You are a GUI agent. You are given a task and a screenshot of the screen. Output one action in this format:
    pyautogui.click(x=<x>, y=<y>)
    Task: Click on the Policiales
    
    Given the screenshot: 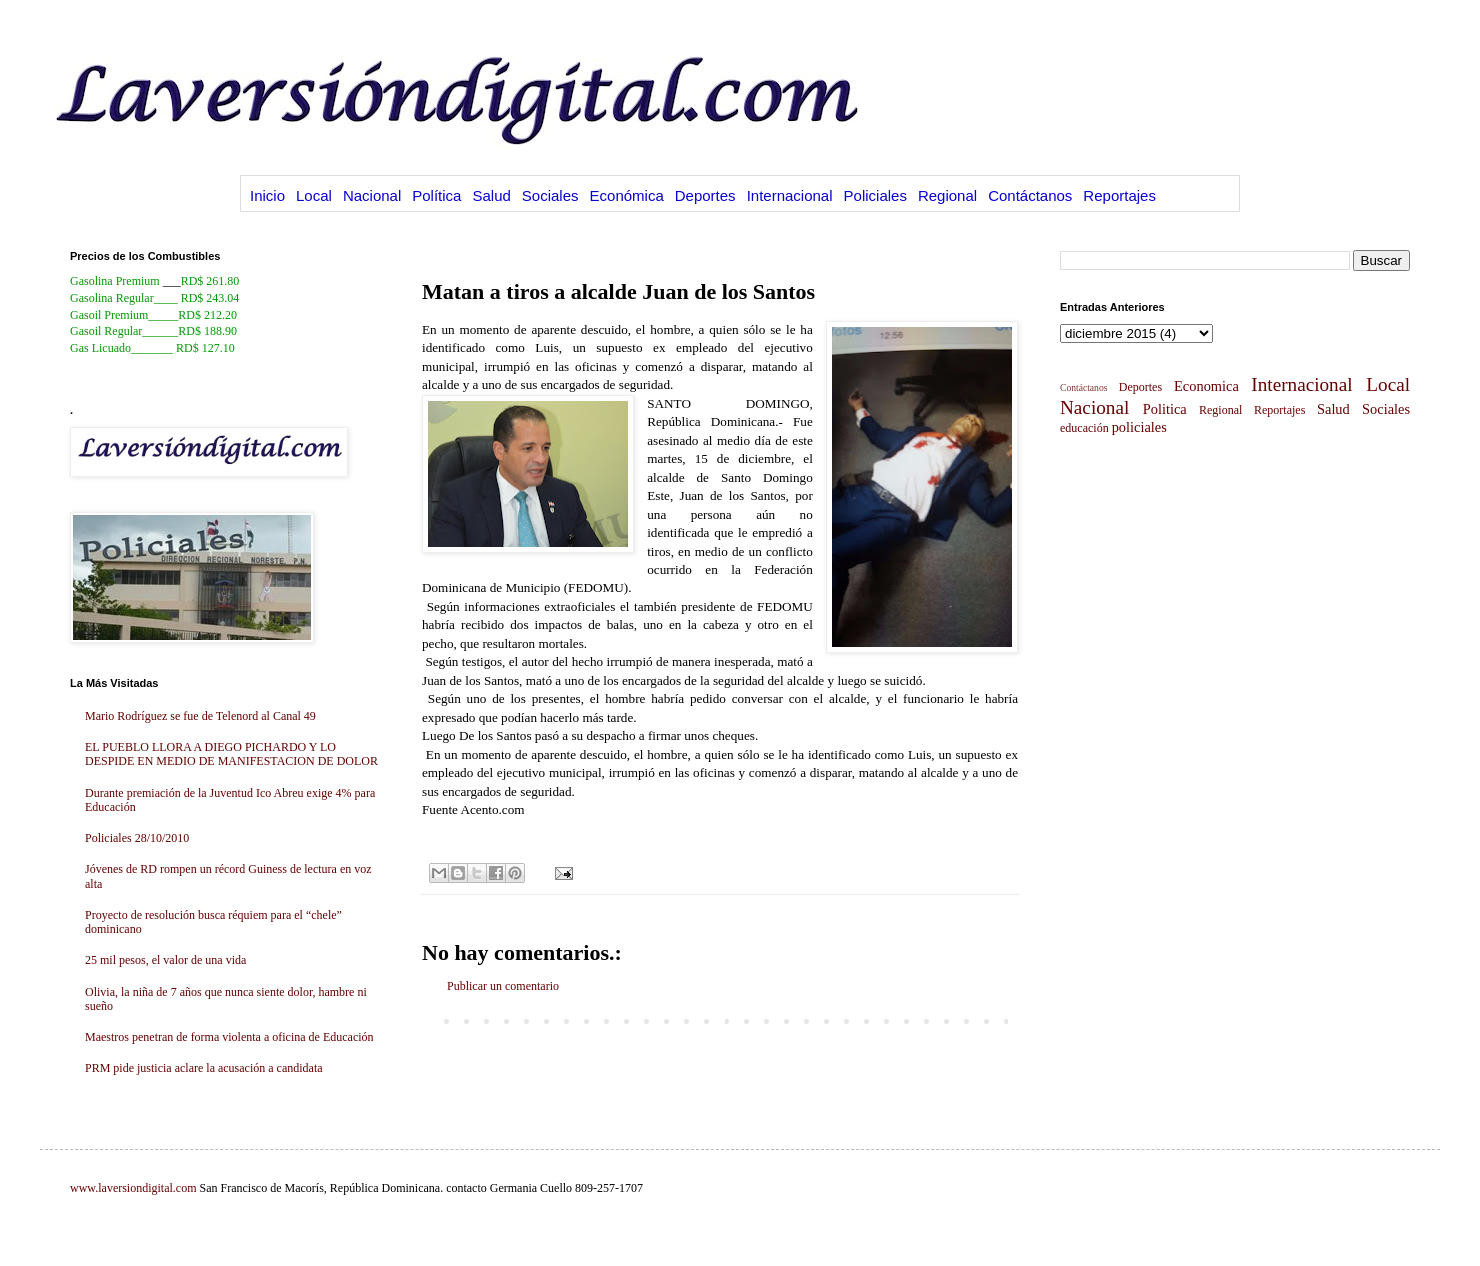 What is the action you would take?
    pyautogui.click(x=875, y=195)
    